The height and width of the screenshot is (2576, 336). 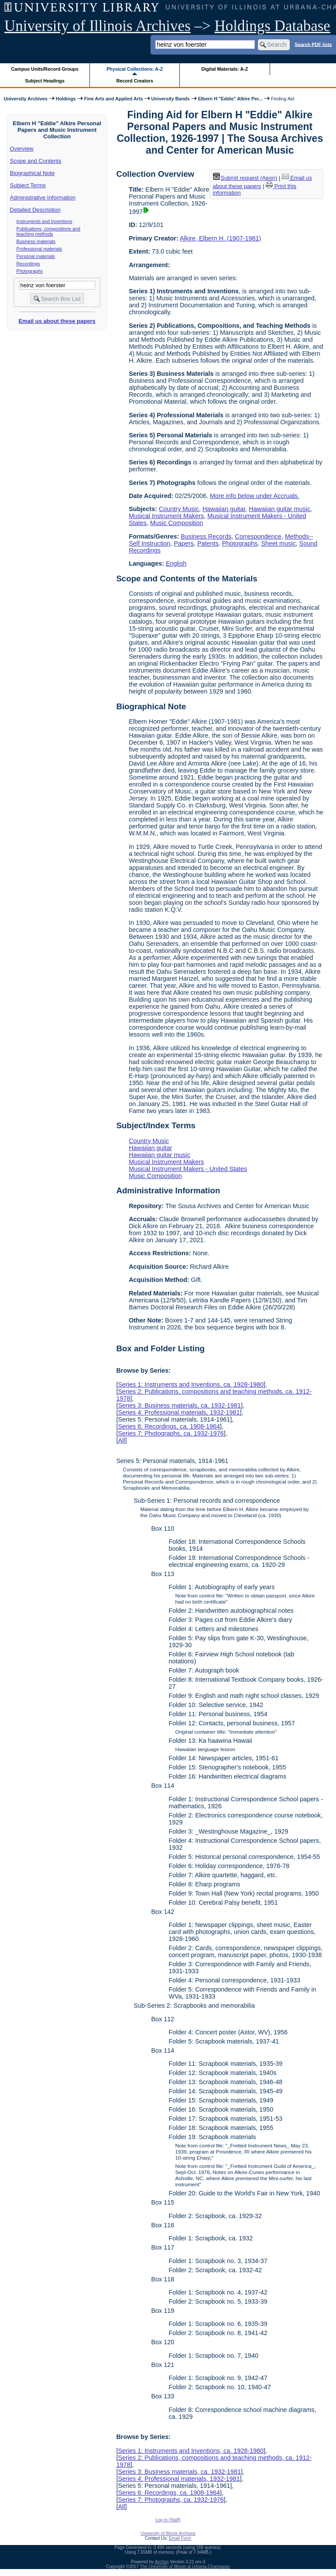 What do you see at coordinates (224, 69) in the screenshot?
I see `Digital Materials: A-Z` at bounding box center [224, 69].